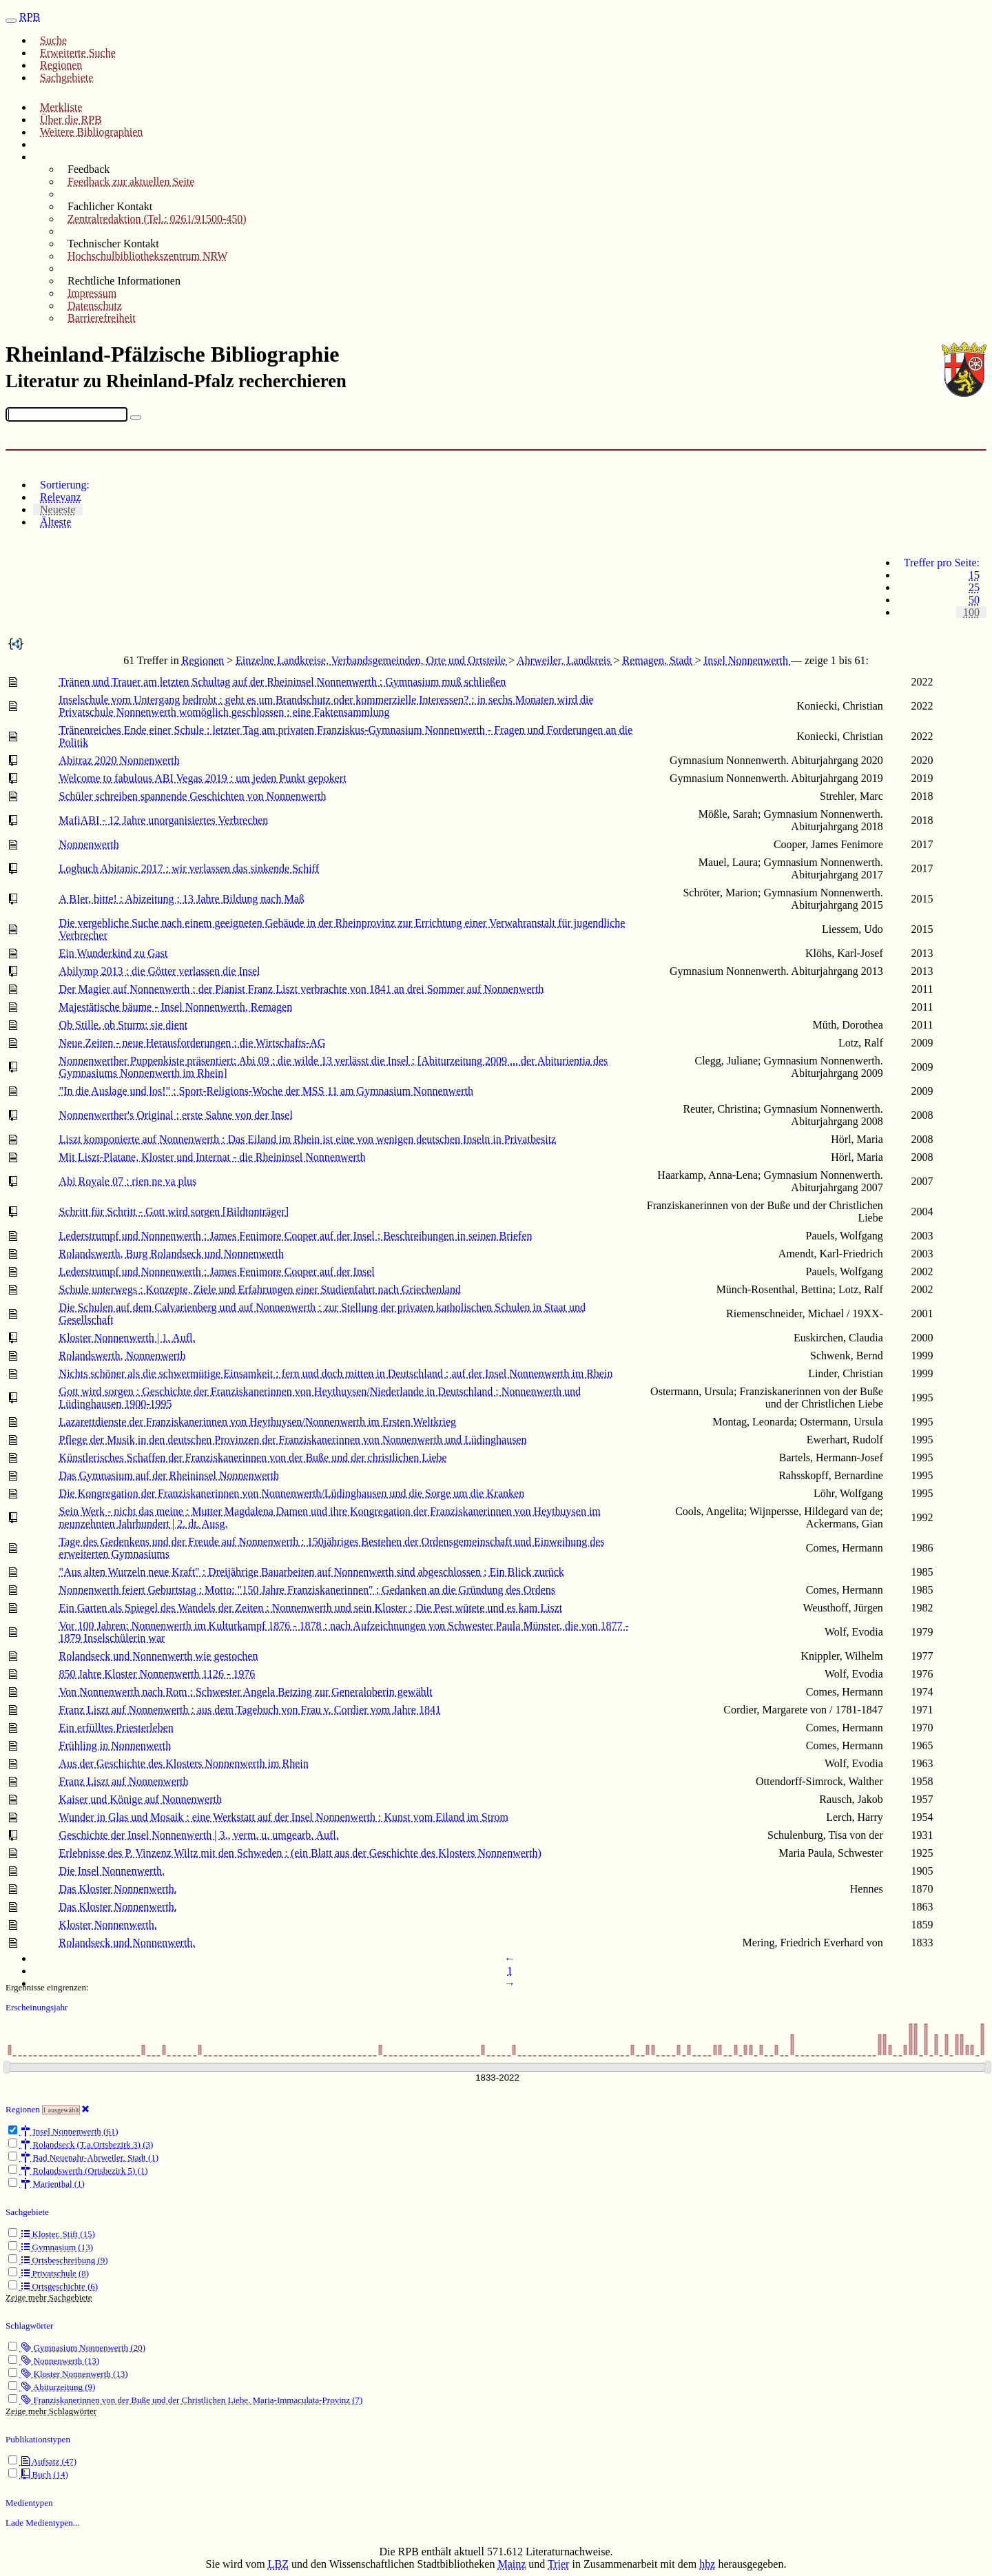 This screenshot has width=992, height=2576. I want to click on Gymnasium Nonnenwerth (20), so click(76, 2347).